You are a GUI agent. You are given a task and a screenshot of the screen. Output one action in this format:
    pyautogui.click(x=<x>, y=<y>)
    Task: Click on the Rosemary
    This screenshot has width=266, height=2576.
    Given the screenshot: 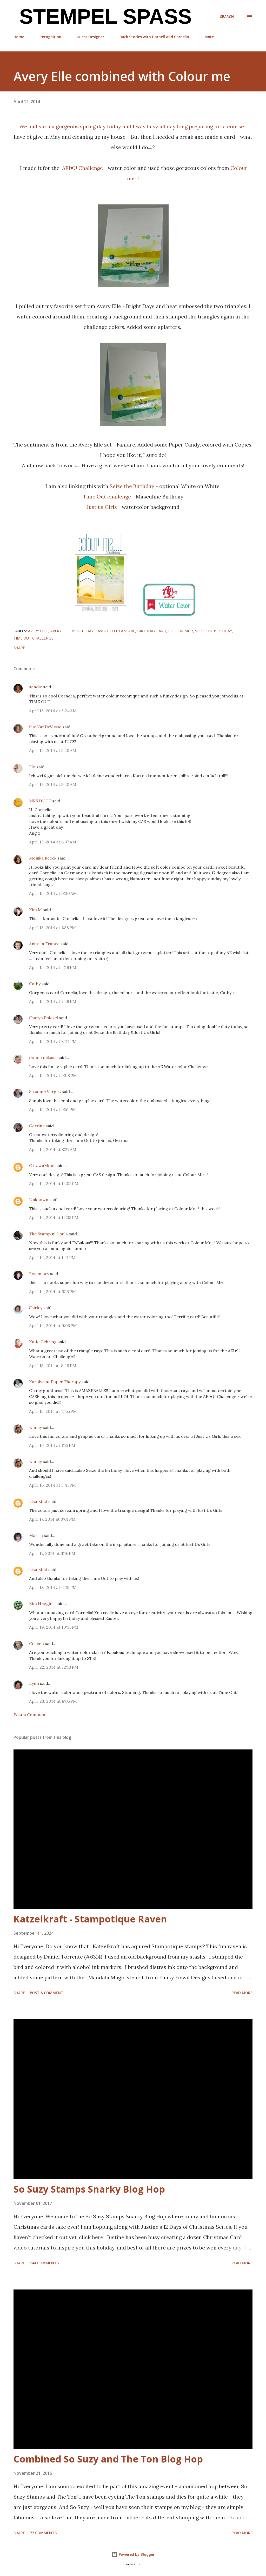 What is the action you would take?
    pyautogui.click(x=39, y=1273)
    